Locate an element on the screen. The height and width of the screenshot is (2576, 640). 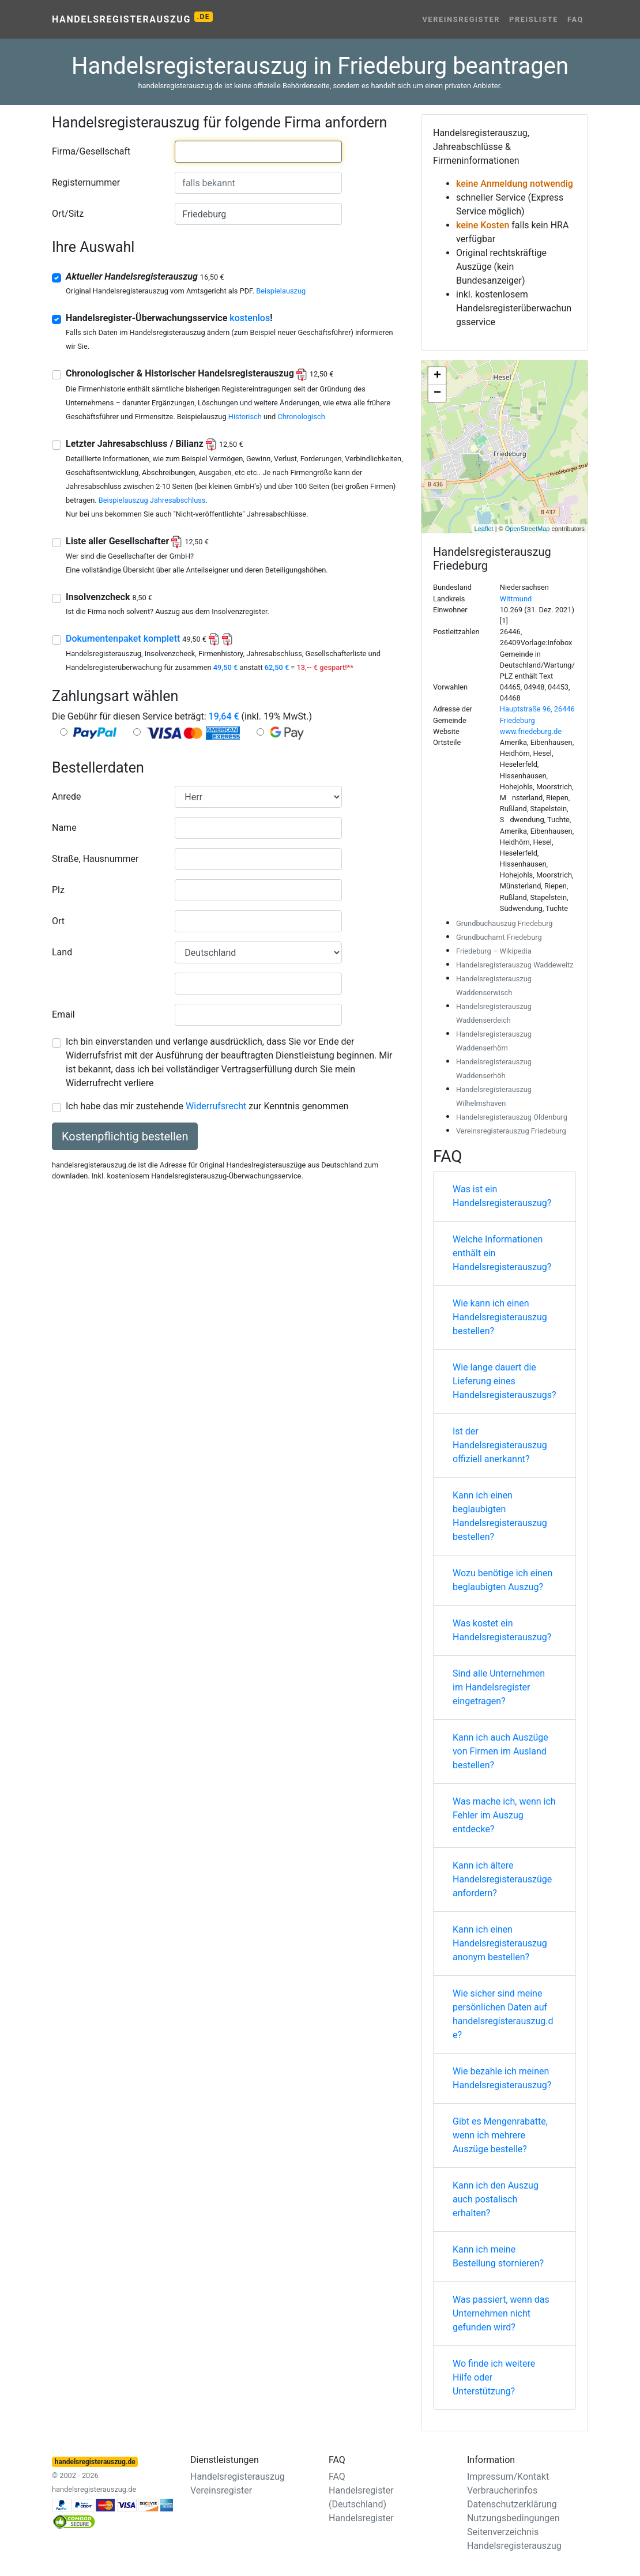
Firma/Gesellschaft is located at coordinates (91, 151).